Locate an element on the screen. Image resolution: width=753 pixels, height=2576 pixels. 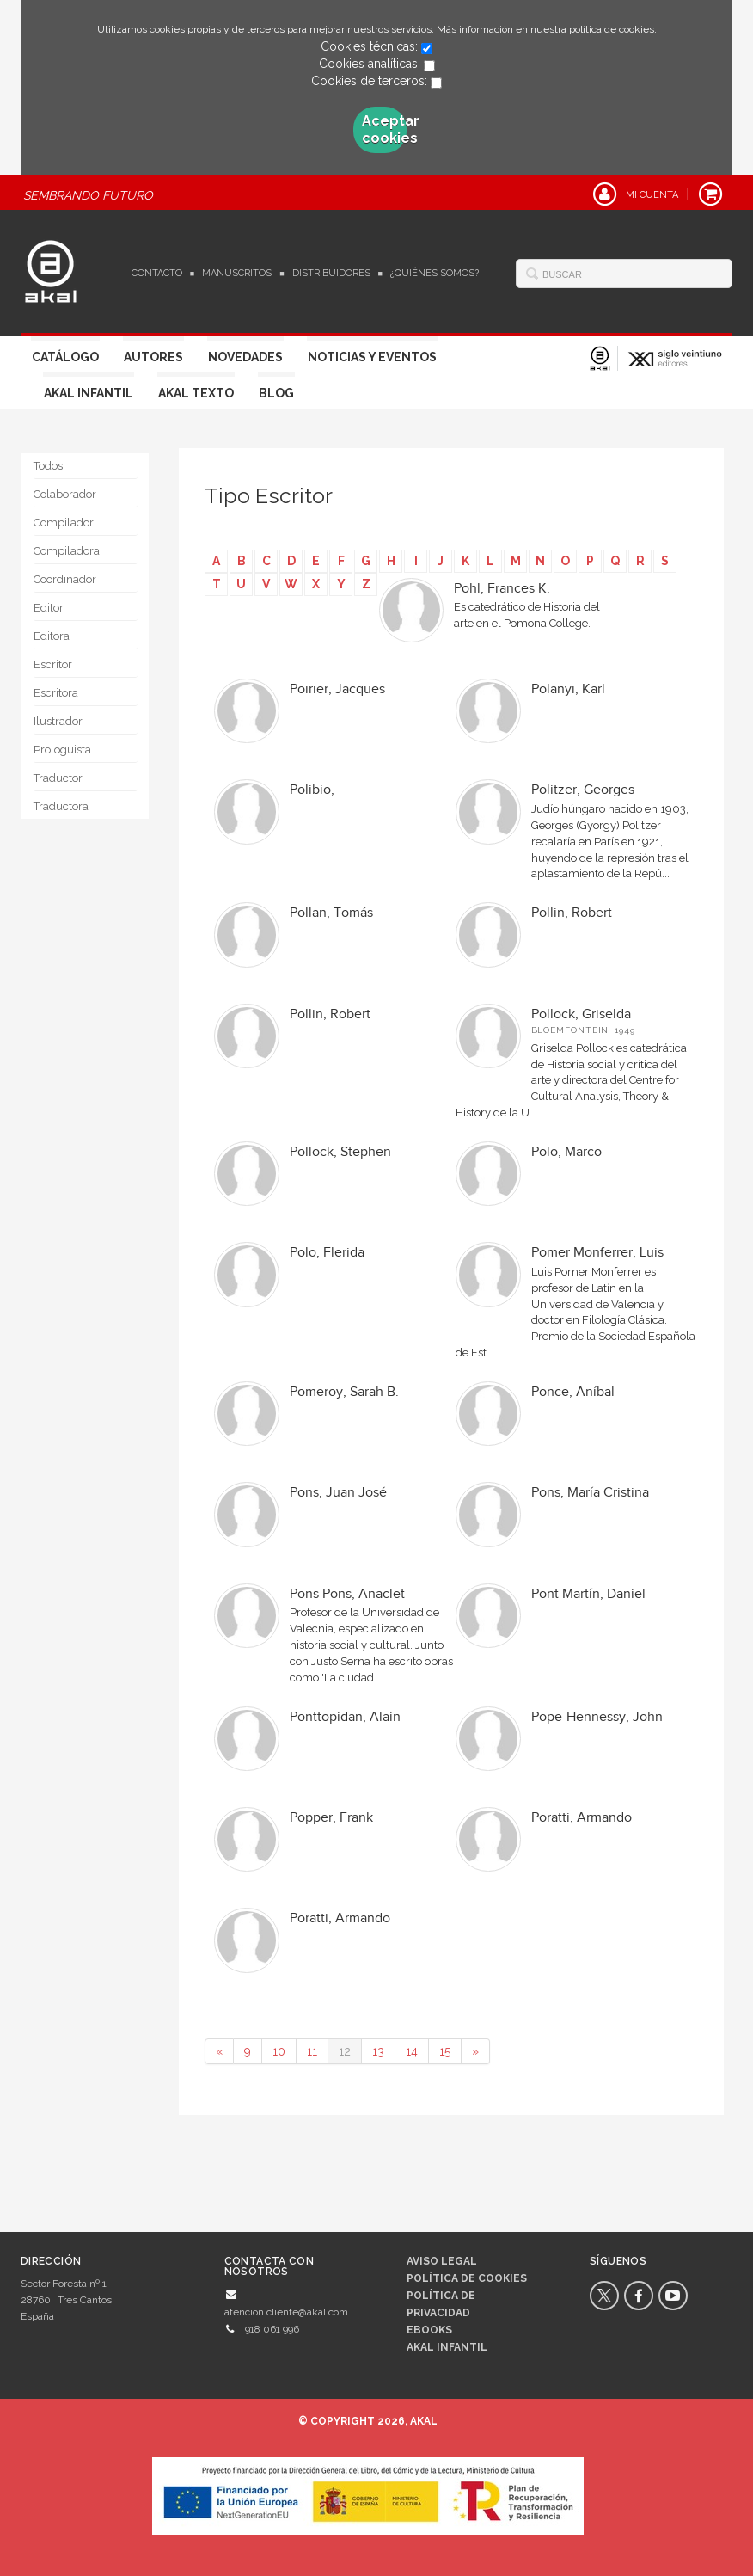
Escritora is located at coordinates (56, 692).